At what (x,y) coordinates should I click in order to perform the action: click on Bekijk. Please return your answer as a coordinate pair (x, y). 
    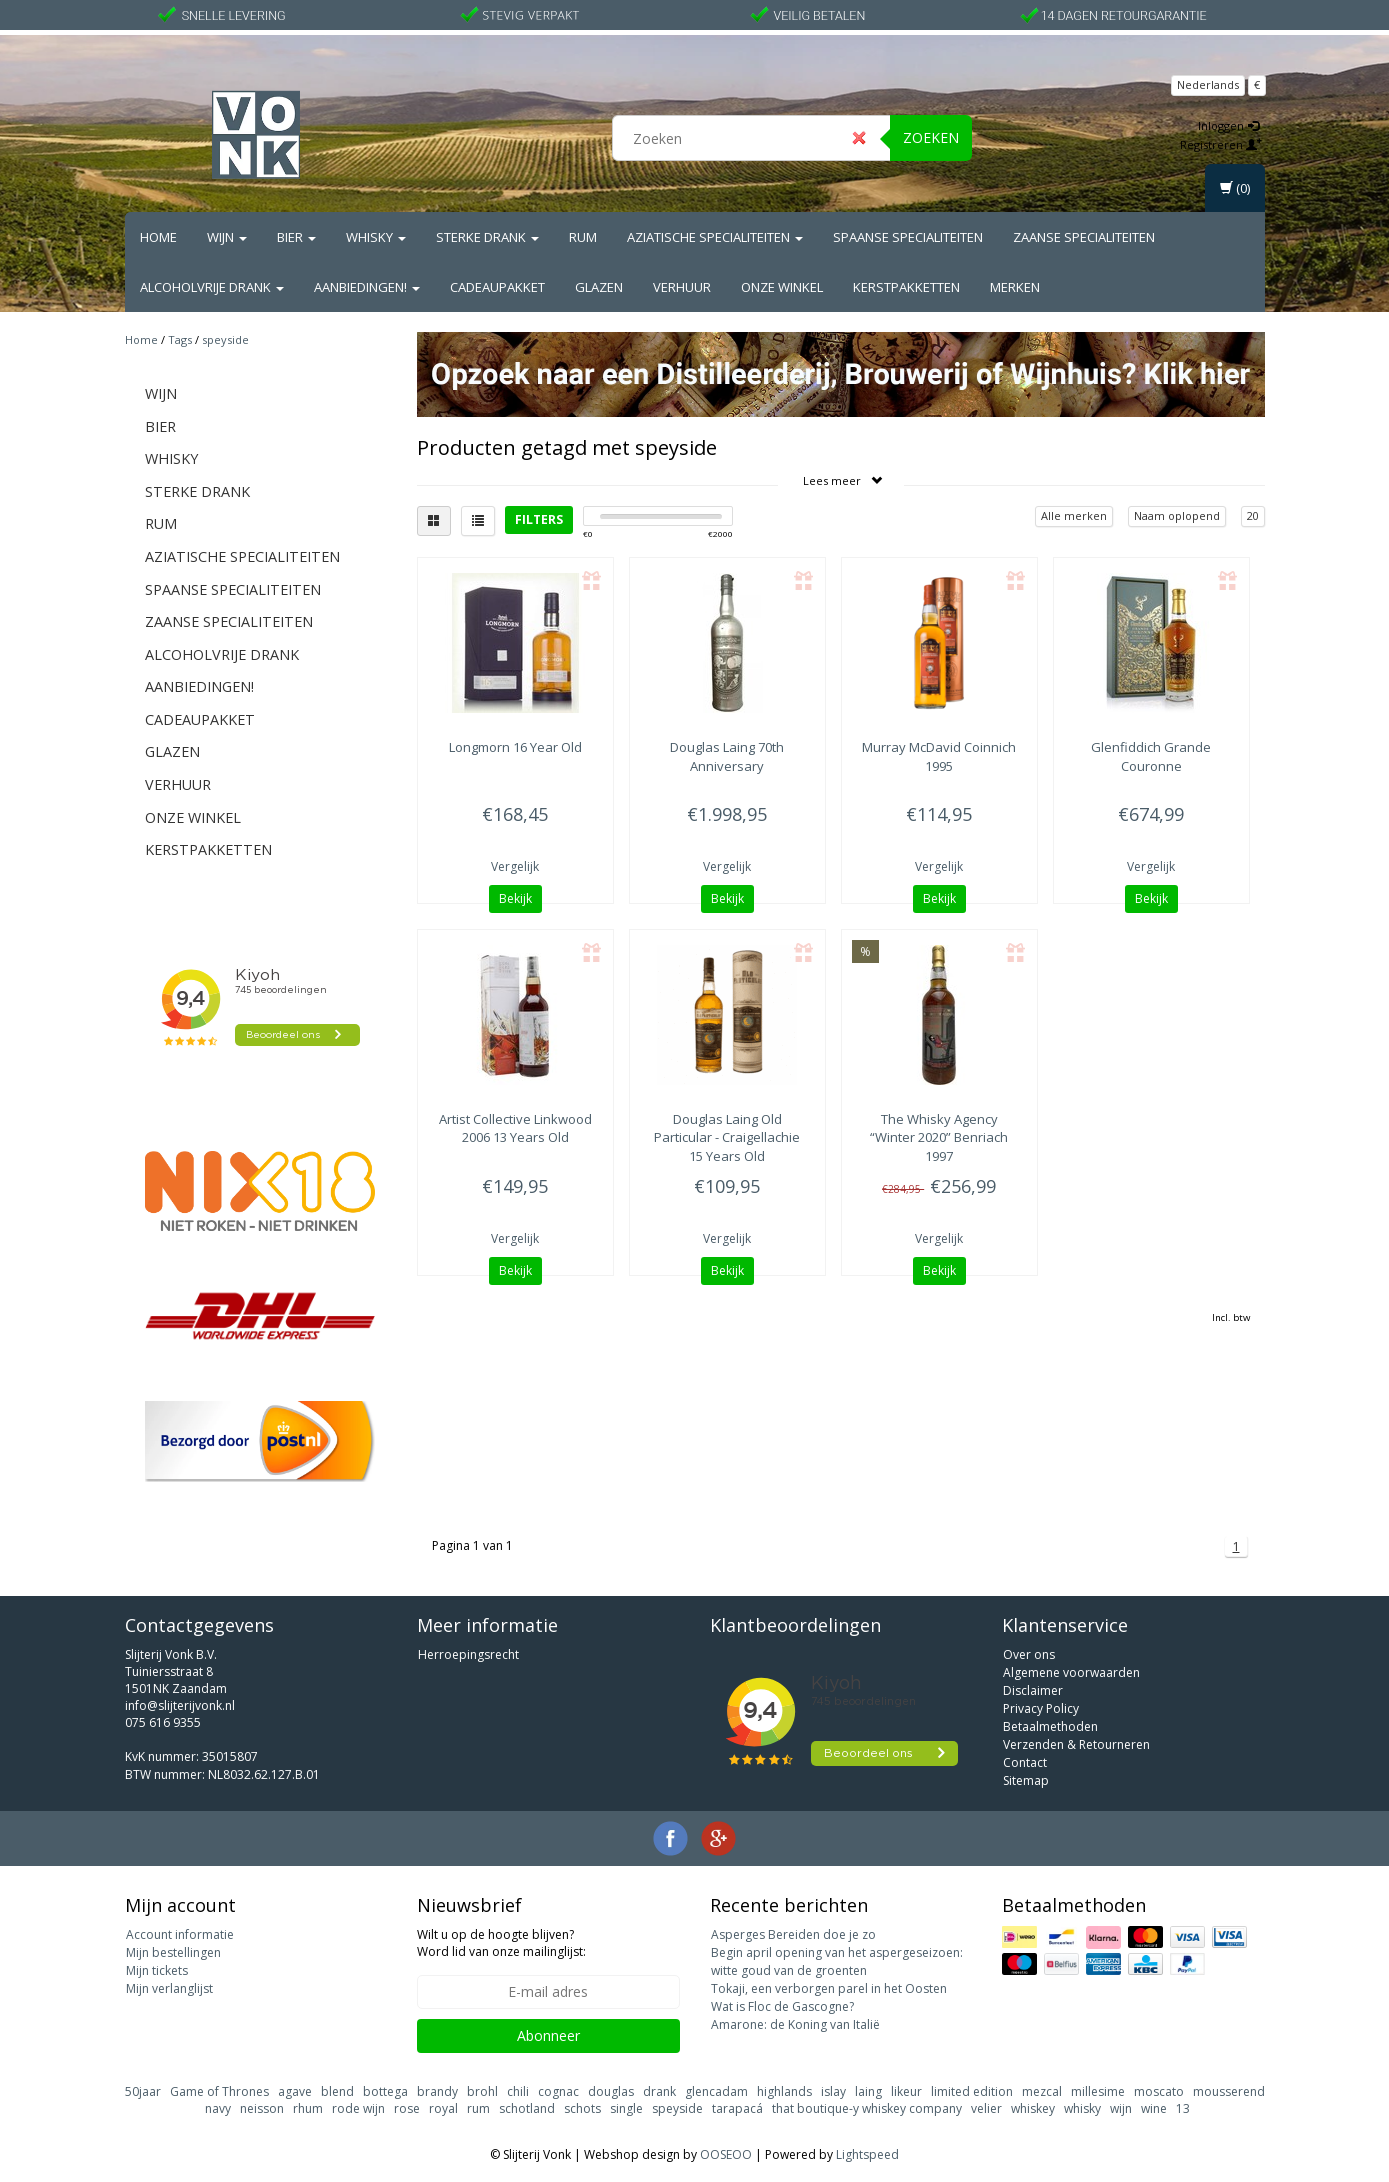
    Looking at the image, I should click on (515, 898).